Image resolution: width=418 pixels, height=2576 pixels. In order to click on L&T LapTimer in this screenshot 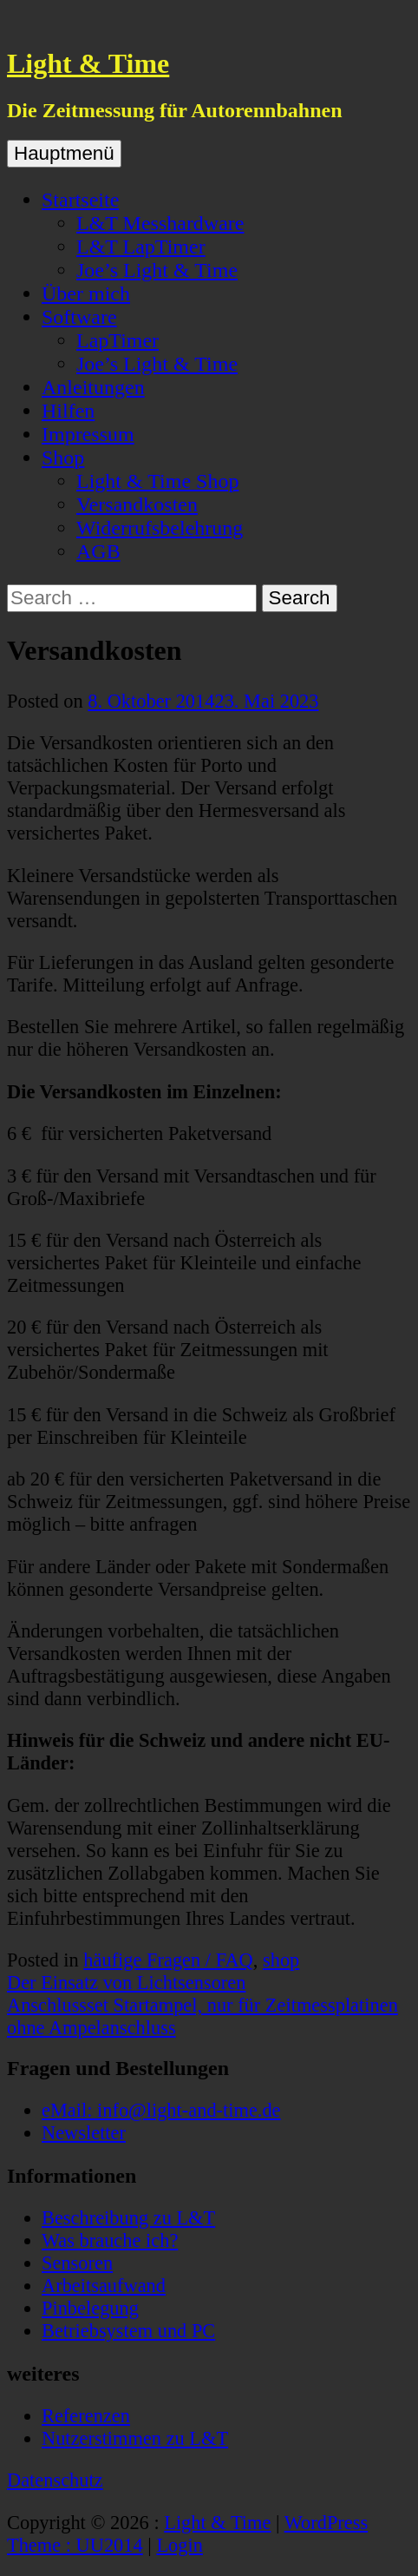, I will do `click(141, 246)`.